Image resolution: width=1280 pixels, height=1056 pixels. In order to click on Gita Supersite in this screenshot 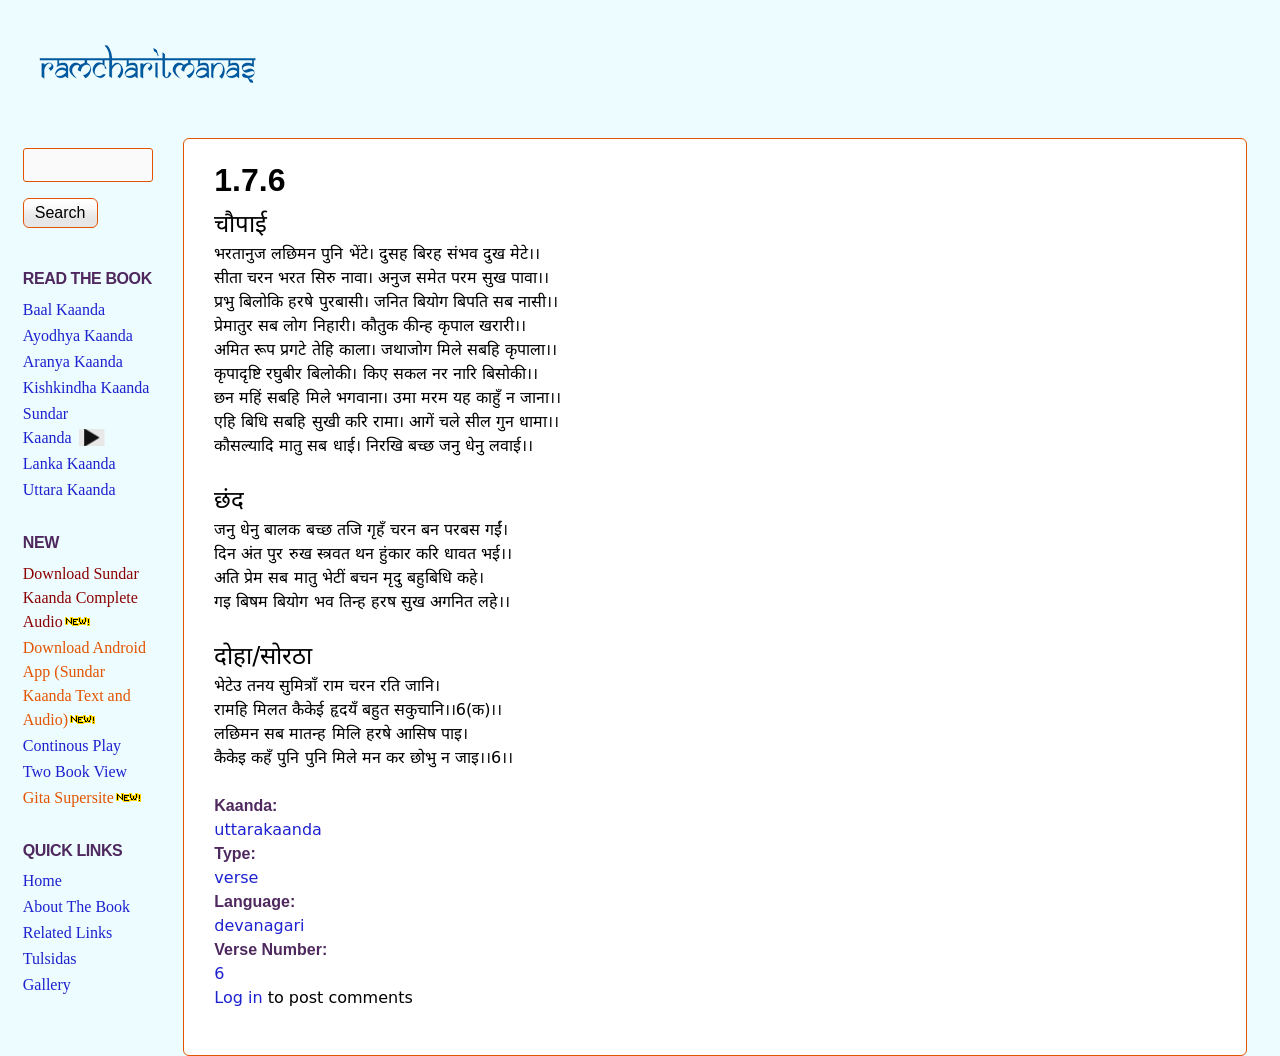, I will do `click(68, 797)`.